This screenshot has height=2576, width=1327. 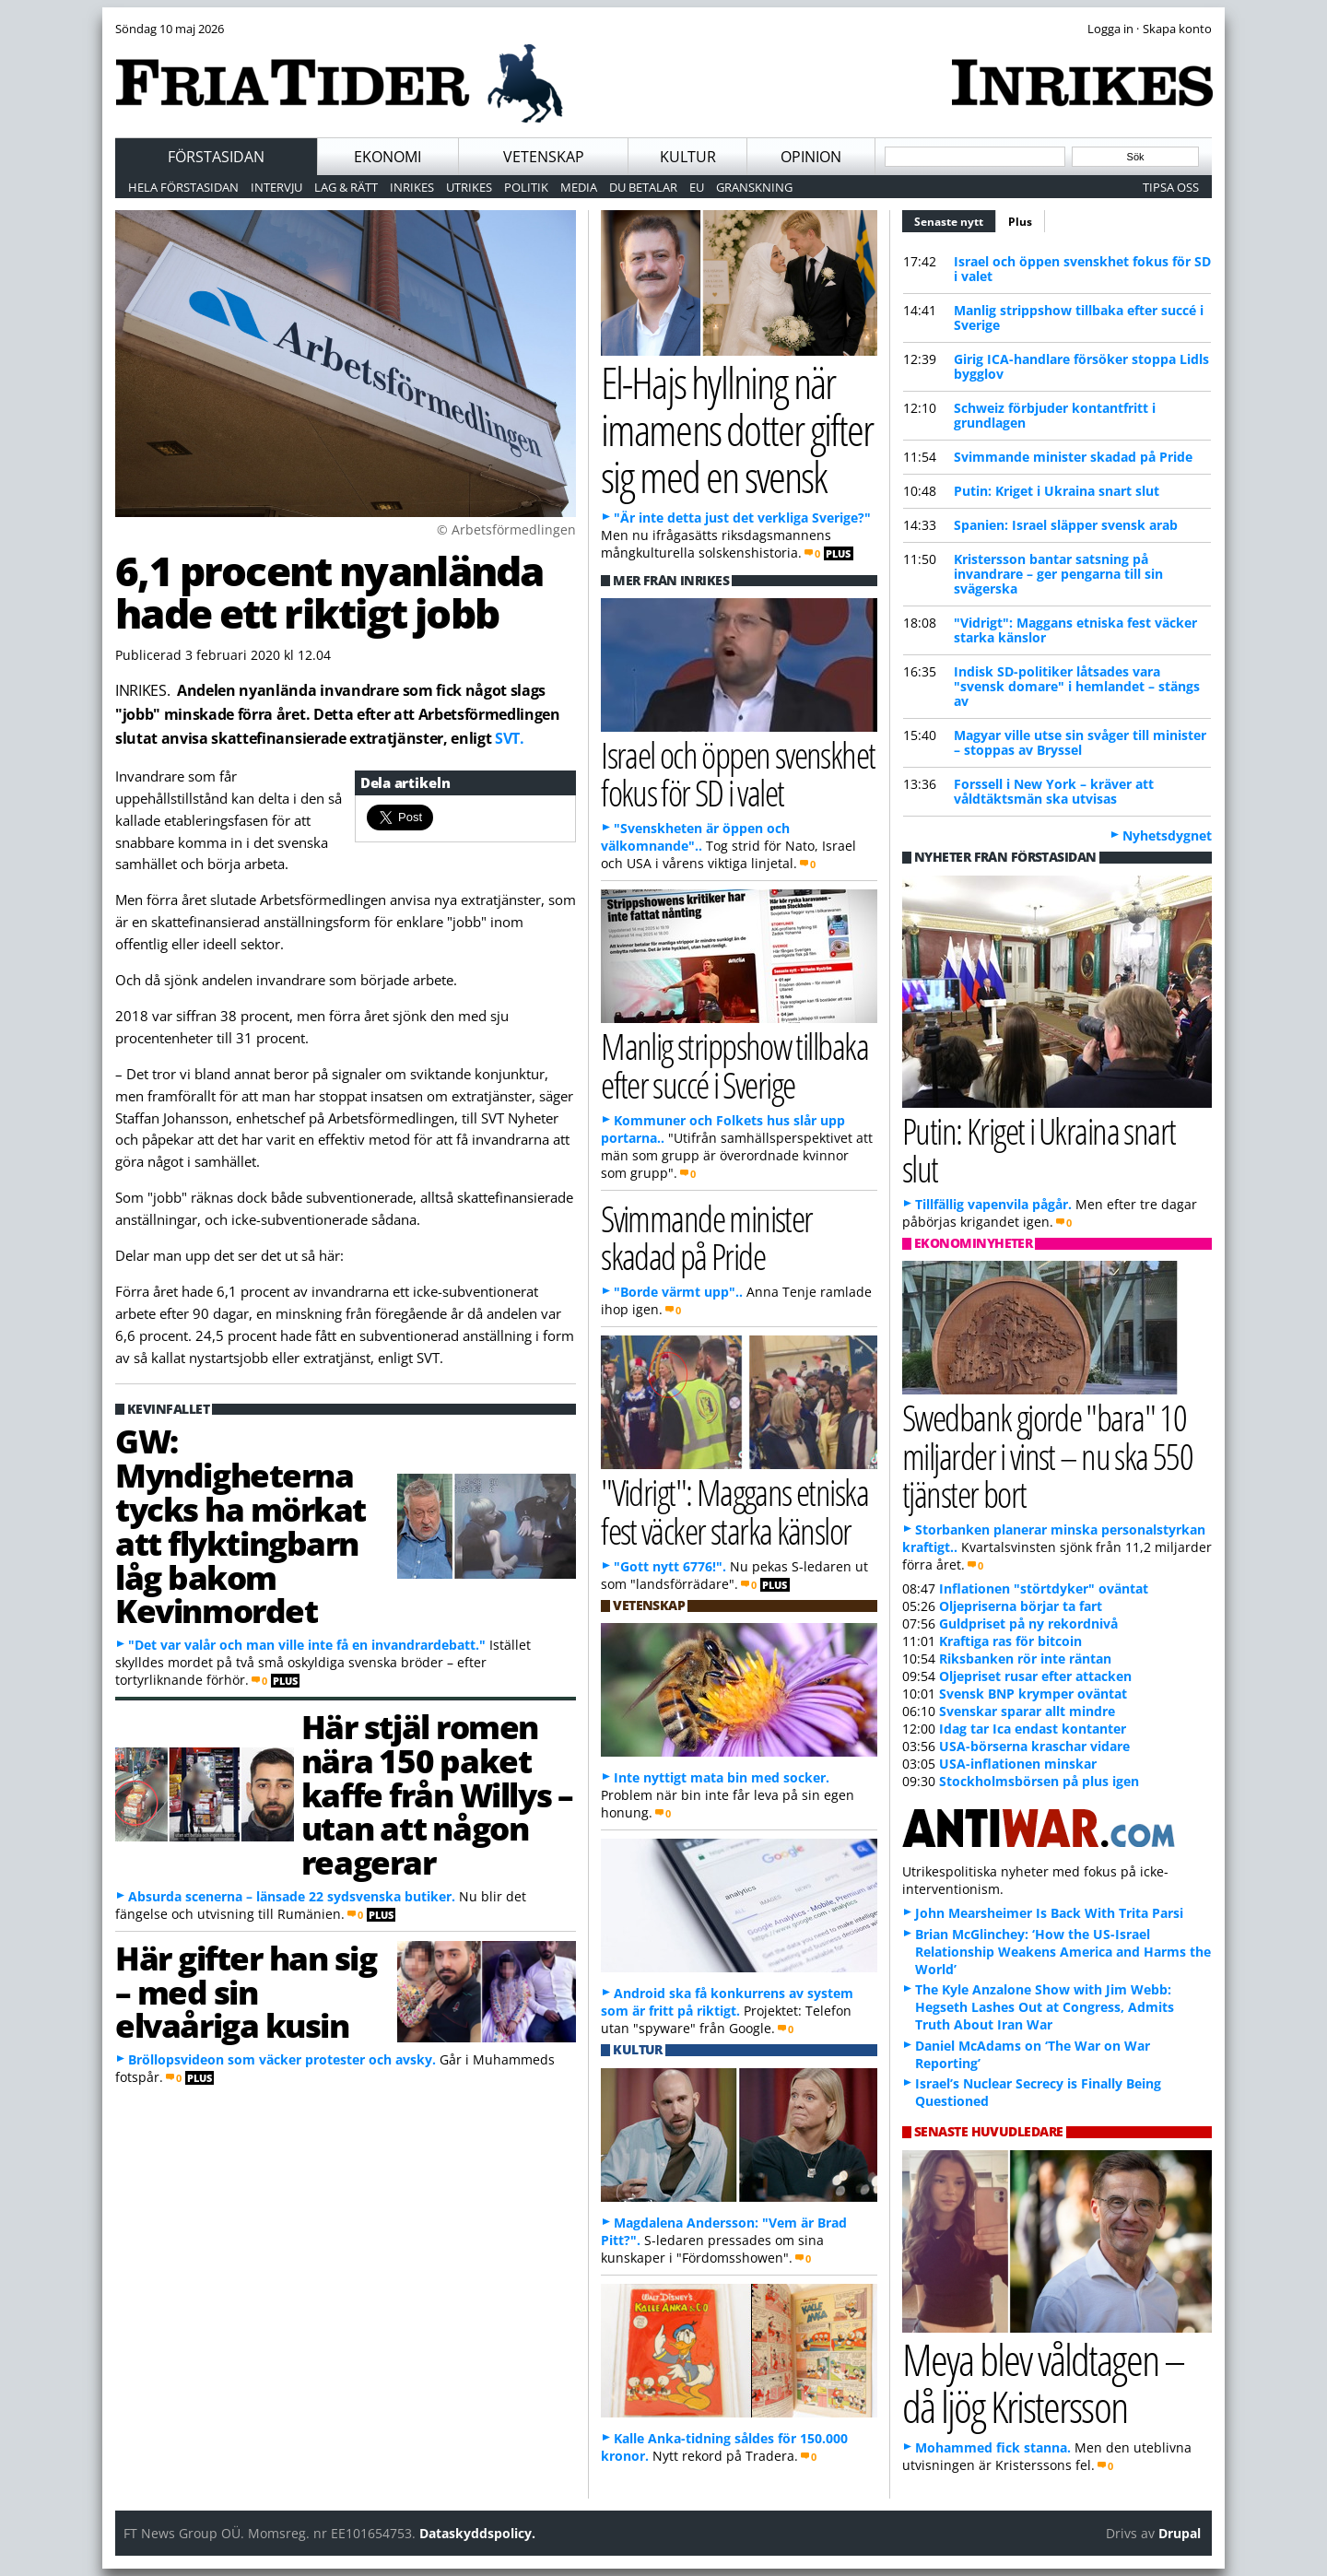 I want to click on Riksbanken rör inte räntan, so click(x=1025, y=1658).